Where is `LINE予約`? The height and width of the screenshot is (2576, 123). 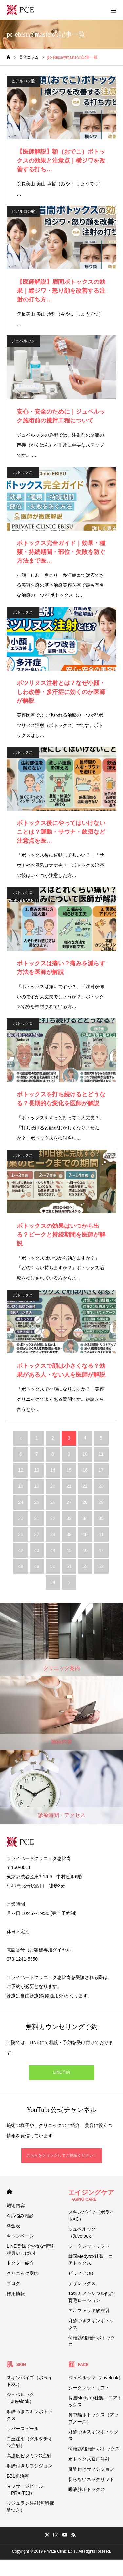 LINE予約 is located at coordinates (61, 2072).